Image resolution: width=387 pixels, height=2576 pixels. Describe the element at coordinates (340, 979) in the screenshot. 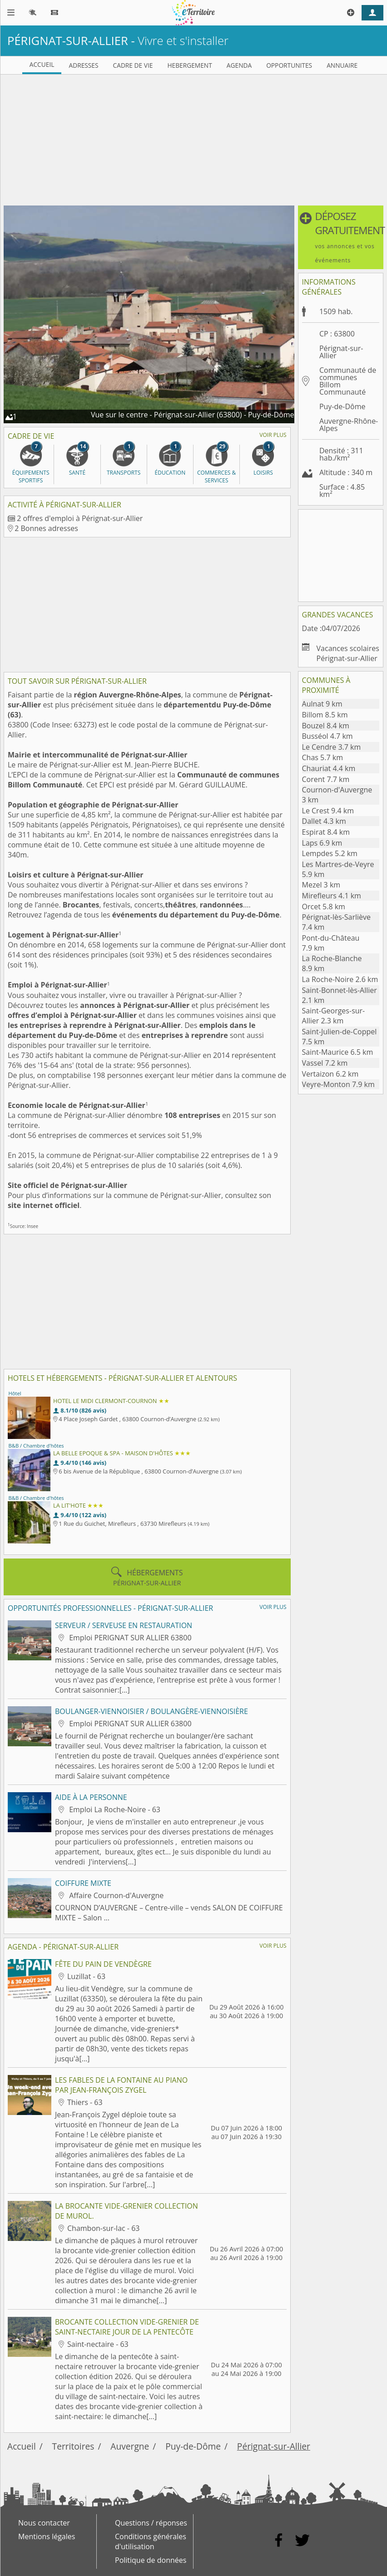

I see `La Roche-Noire` at that location.